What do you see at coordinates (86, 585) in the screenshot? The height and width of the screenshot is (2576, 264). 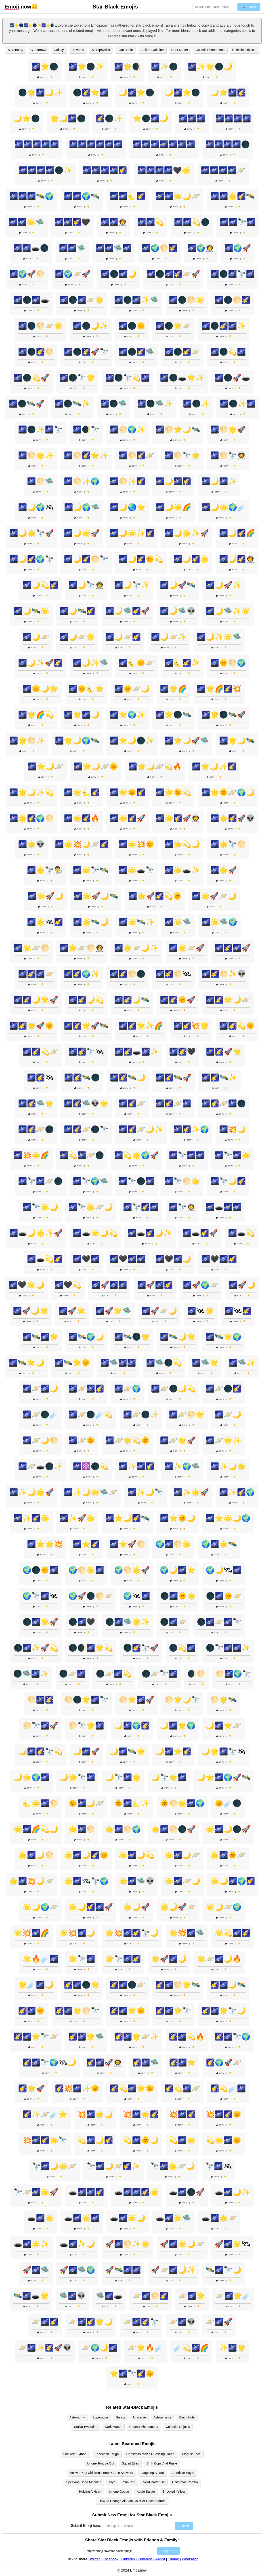 I see `🌌🌙🔭👨‍🚀` at bounding box center [86, 585].